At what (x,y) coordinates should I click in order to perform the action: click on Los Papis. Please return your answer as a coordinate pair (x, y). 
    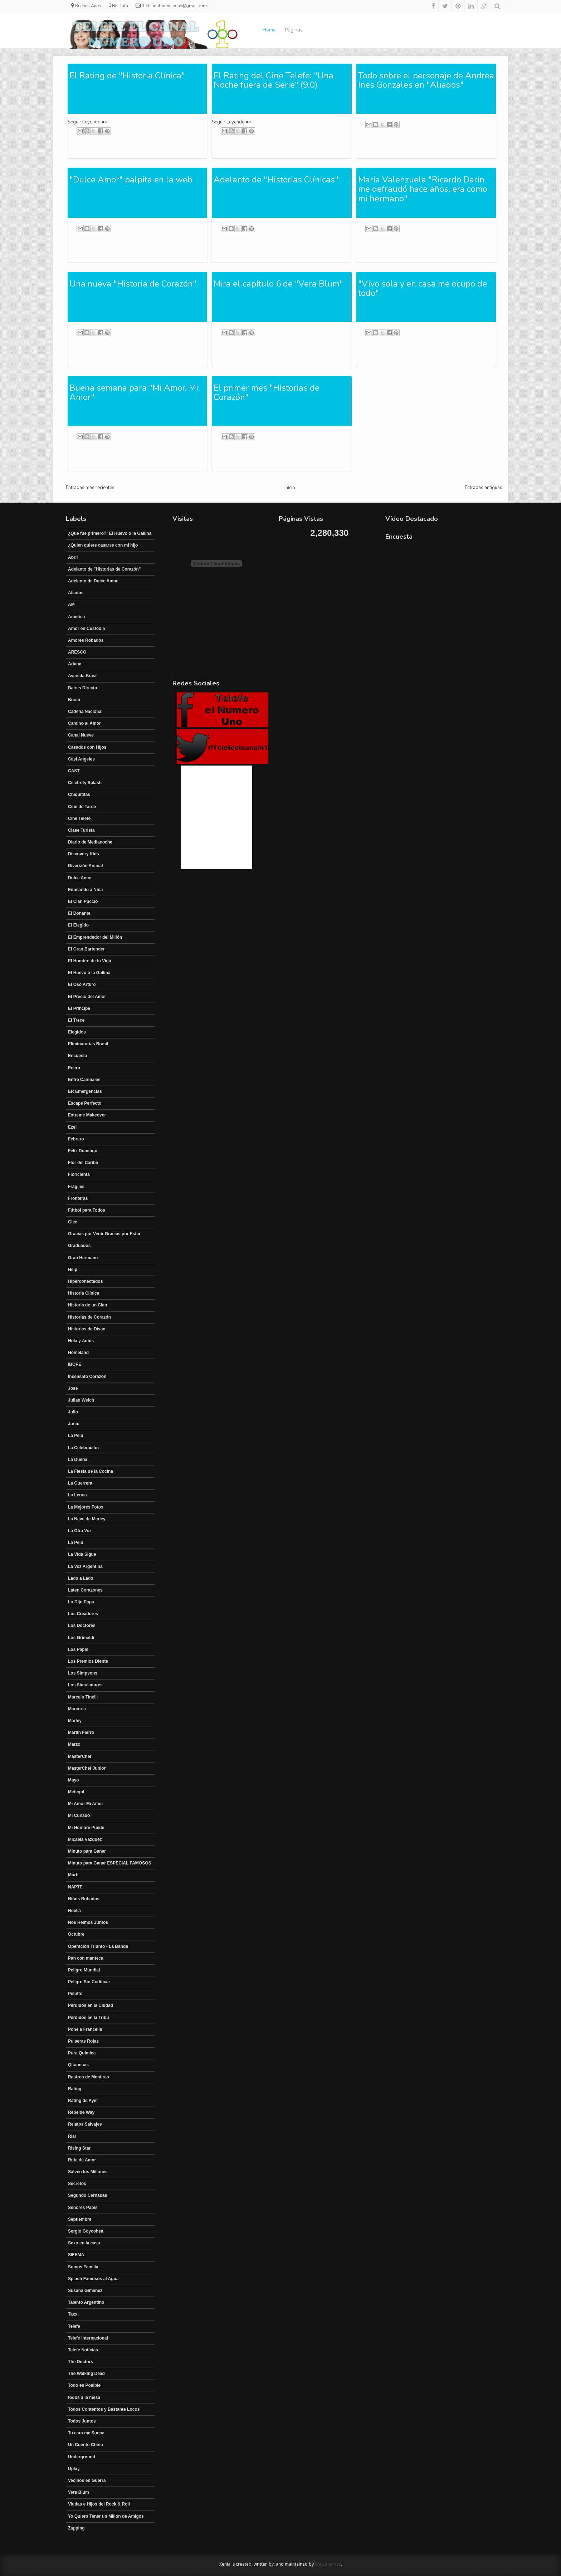
    Looking at the image, I should click on (78, 1649).